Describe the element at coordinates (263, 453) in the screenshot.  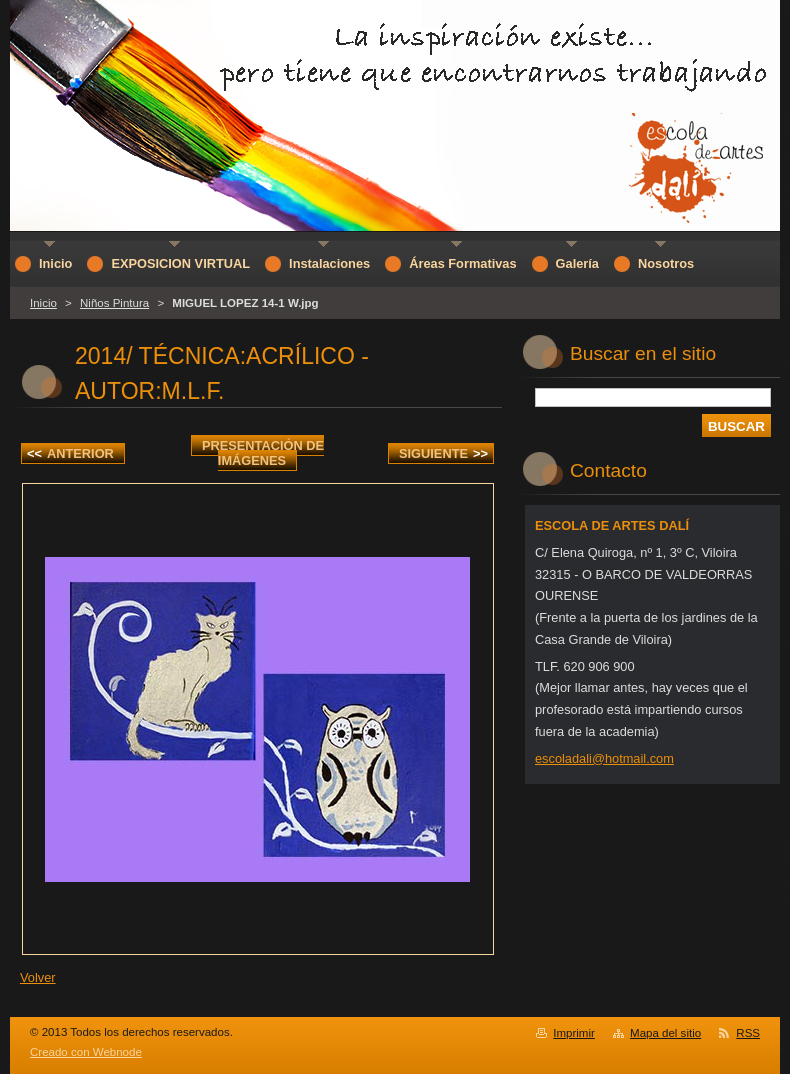
I see `Presentación de imágenes` at that location.